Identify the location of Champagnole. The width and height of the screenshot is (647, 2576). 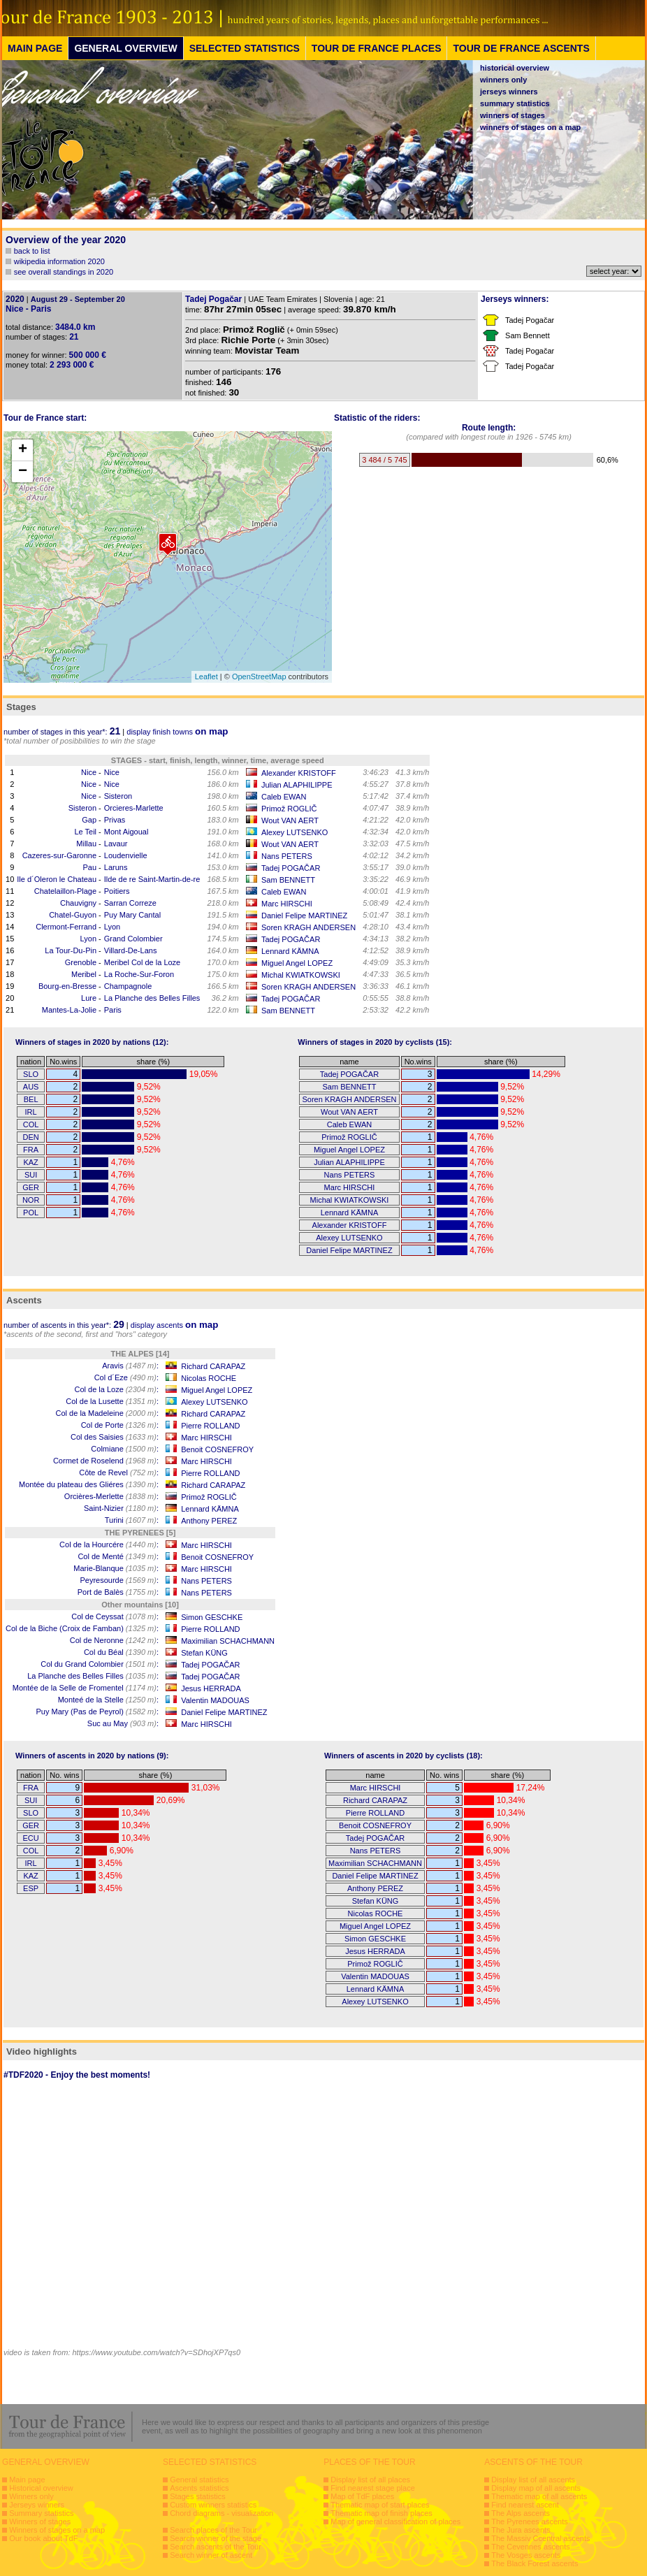
(128, 986).